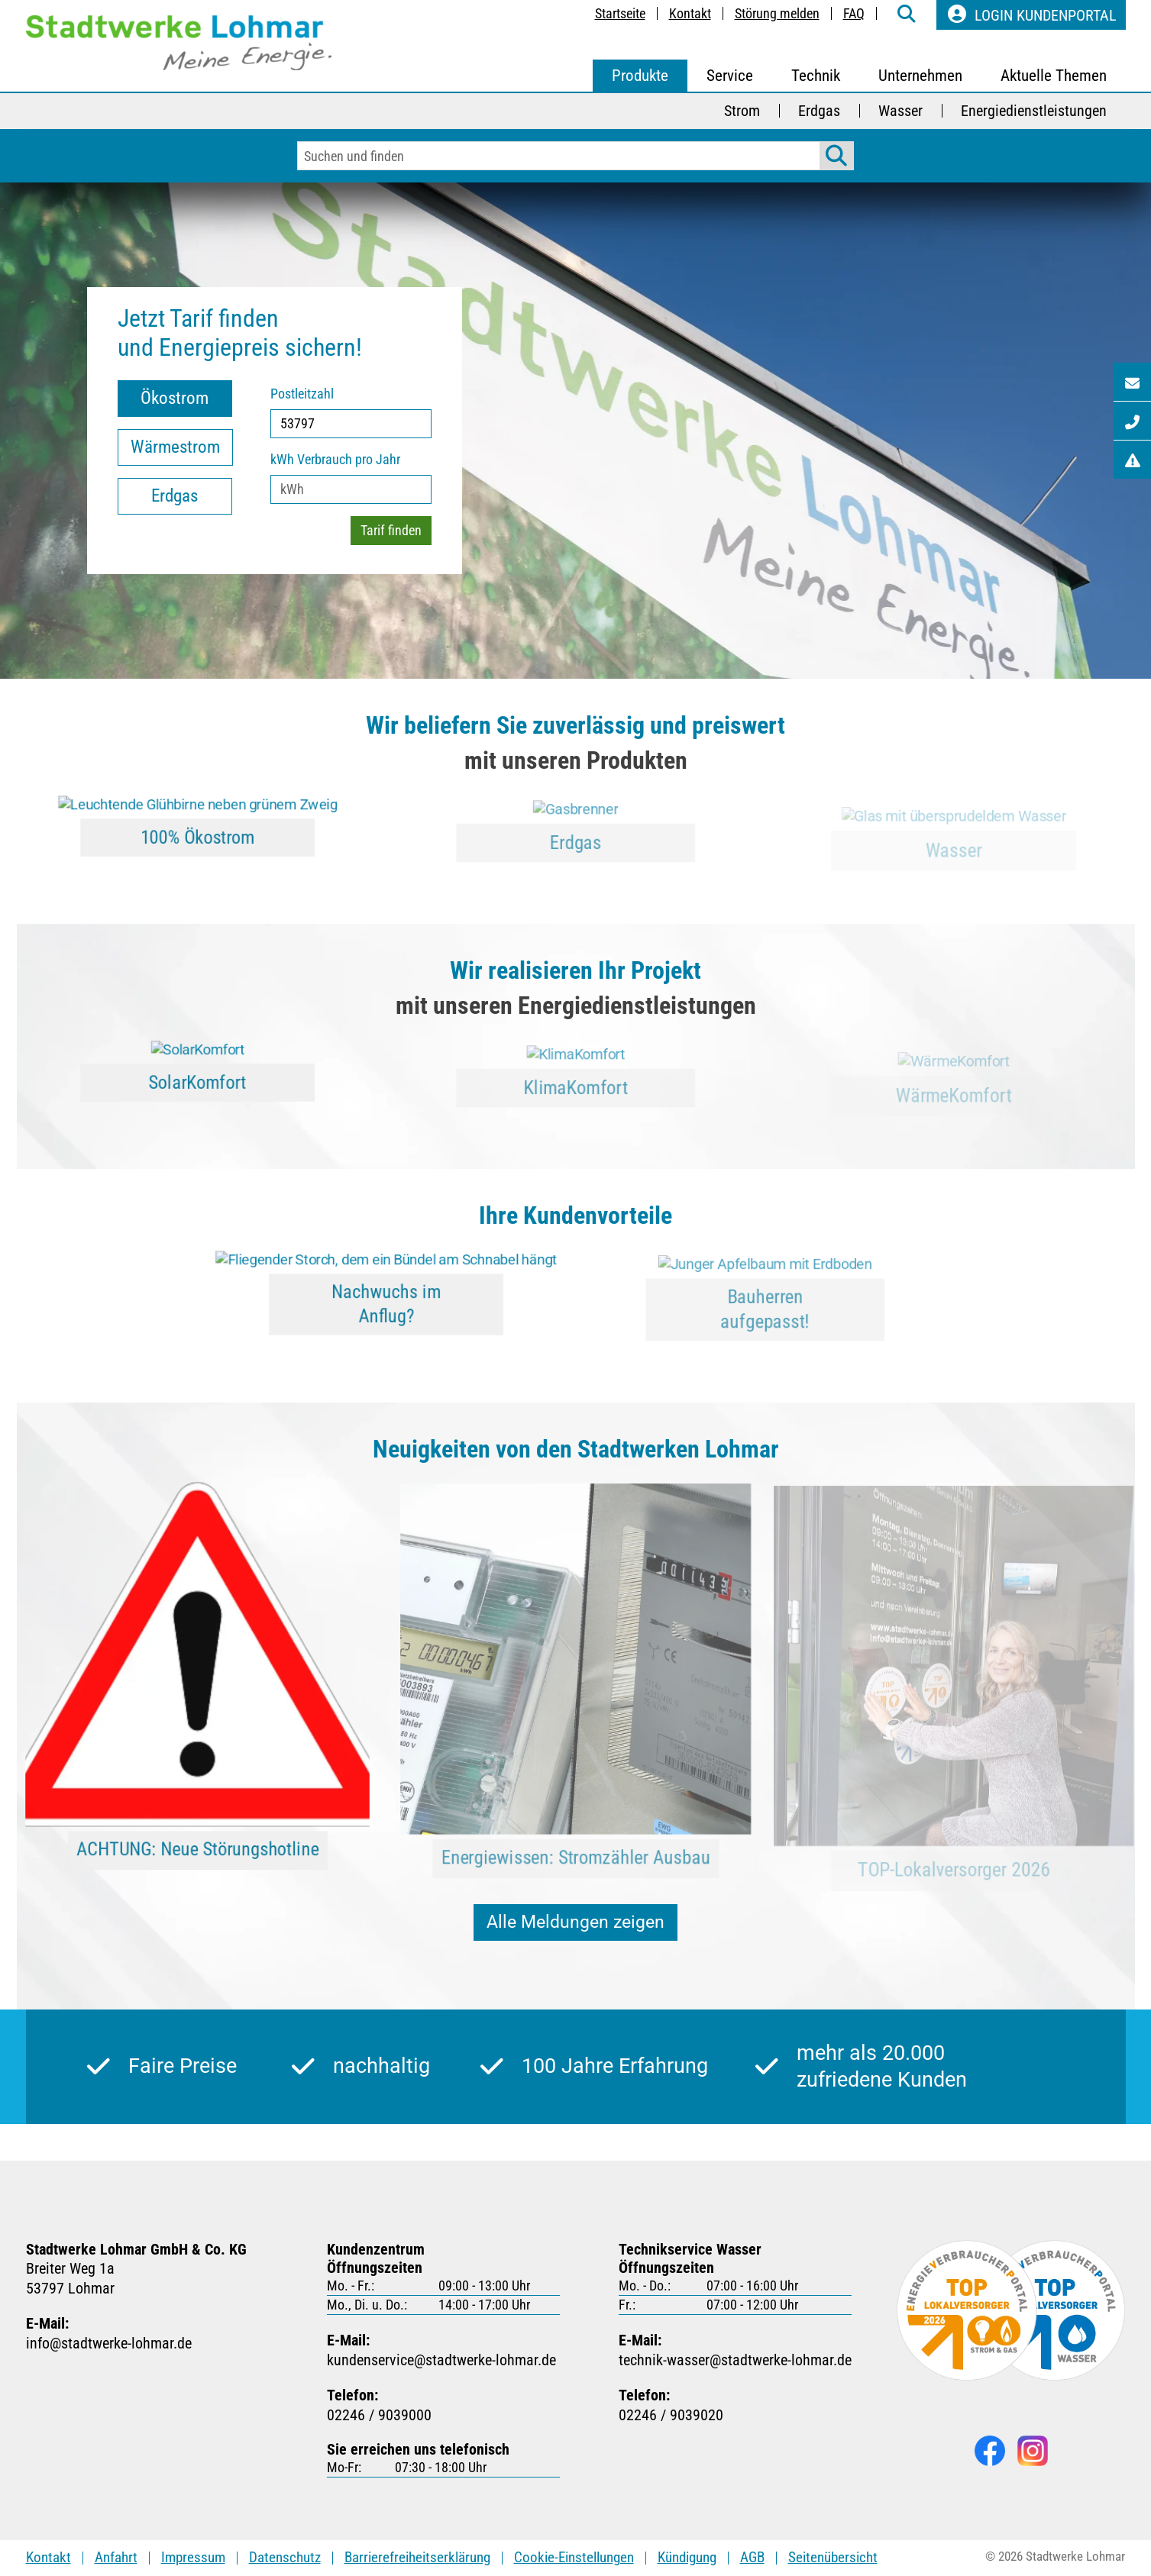  What do you see at coordinates (735, 2360) in the screenshot?
I see `technik-wasserstadtwerke-lohmarde` at bounding box center [735, 2360].